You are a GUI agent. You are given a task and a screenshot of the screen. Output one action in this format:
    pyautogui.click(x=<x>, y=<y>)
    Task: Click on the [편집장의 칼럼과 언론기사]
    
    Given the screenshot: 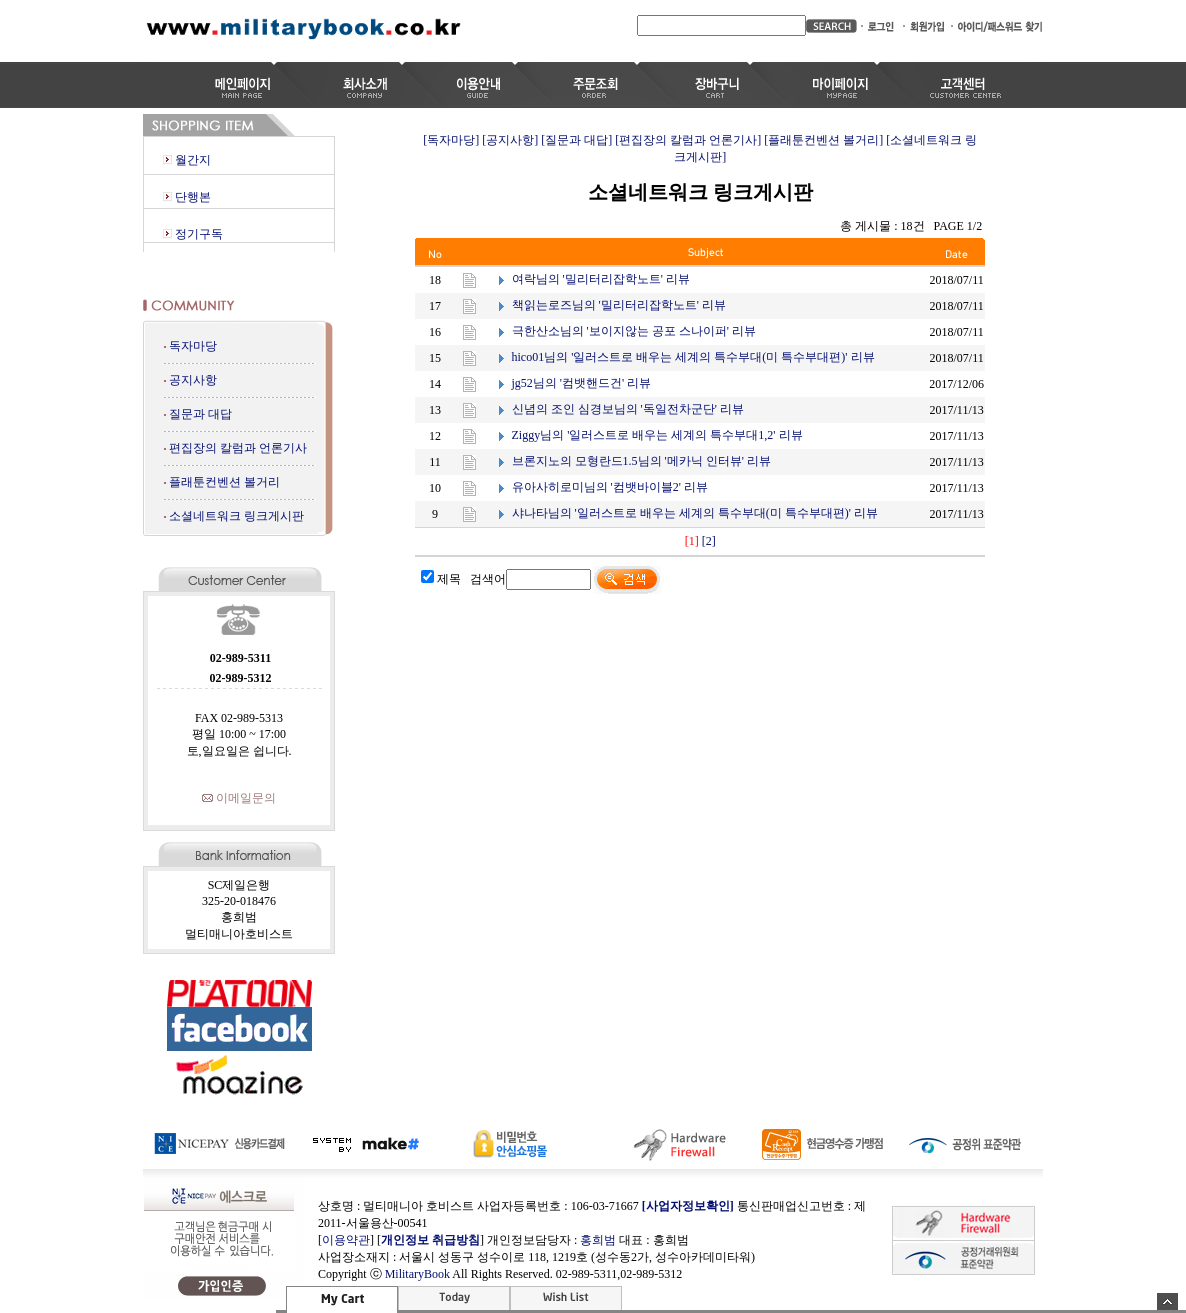 What is the action you would take?
    pyautogui.click(x=688, y=140)
    